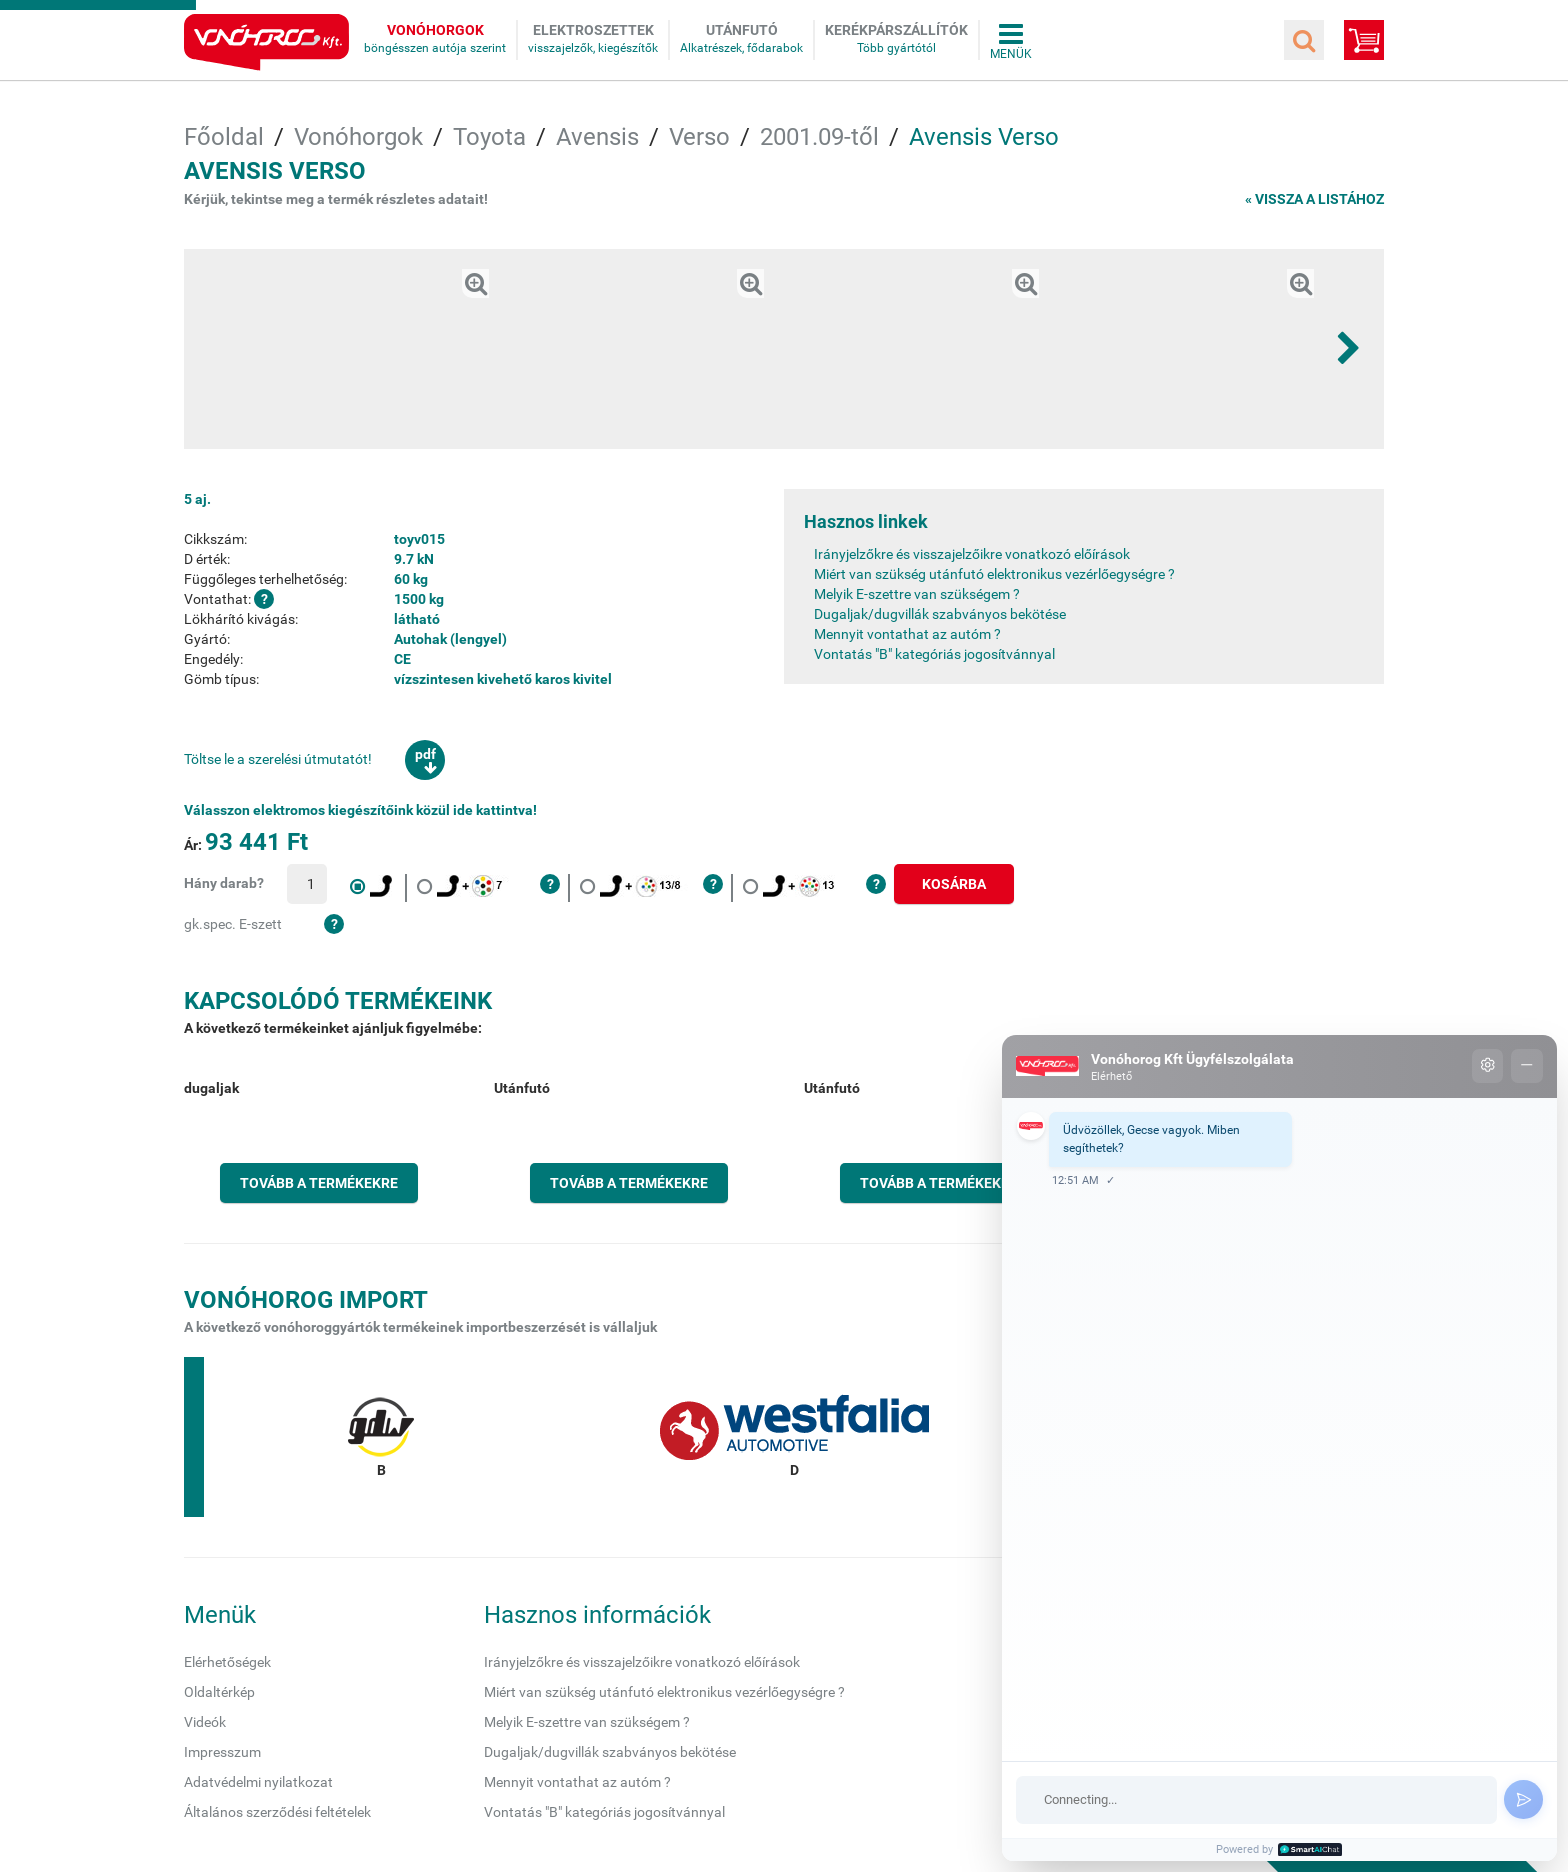 The width and height of the screenshot is (1568, 1872). What do you see at coordinates (699, 137) in the screenshot?
I see `Verso` at bounding box center [699, 137].